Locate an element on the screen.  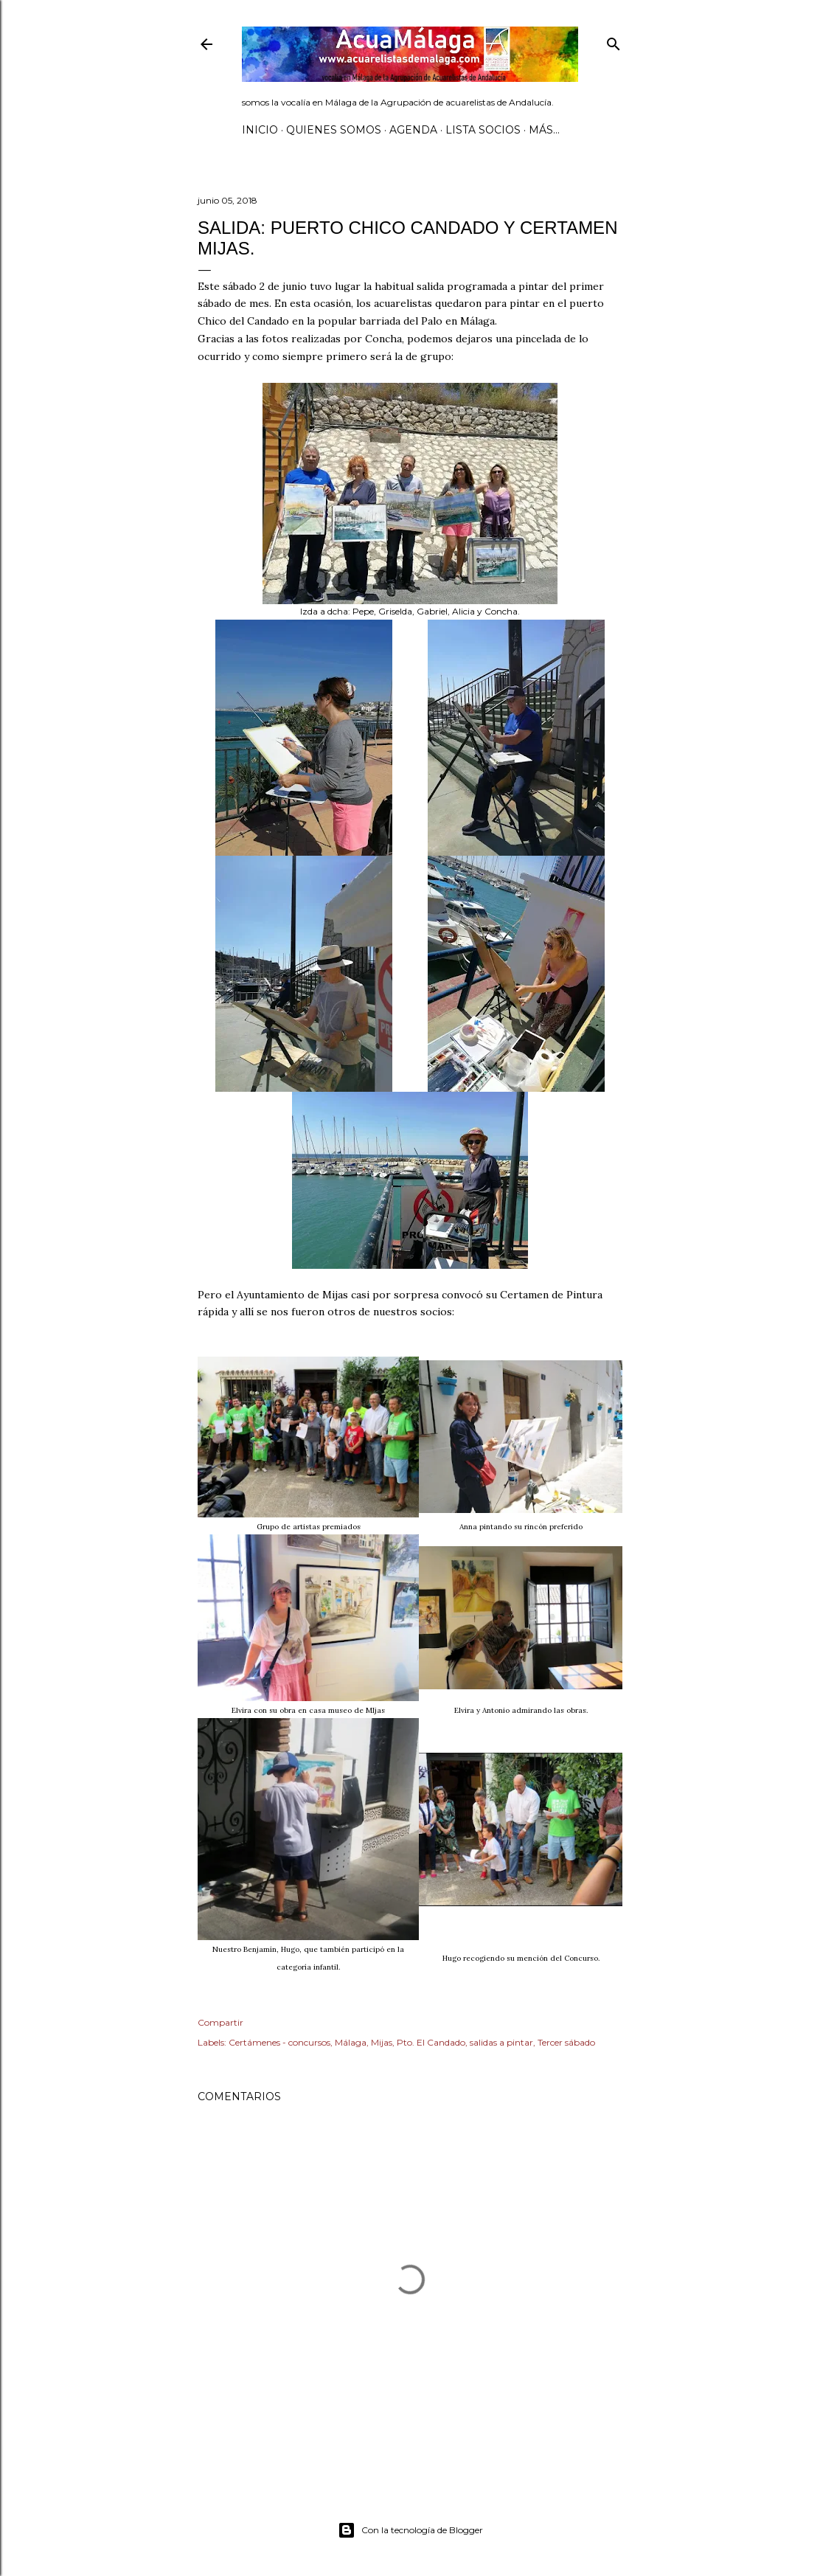
[Buscar] is located at coordinates (613, 41).